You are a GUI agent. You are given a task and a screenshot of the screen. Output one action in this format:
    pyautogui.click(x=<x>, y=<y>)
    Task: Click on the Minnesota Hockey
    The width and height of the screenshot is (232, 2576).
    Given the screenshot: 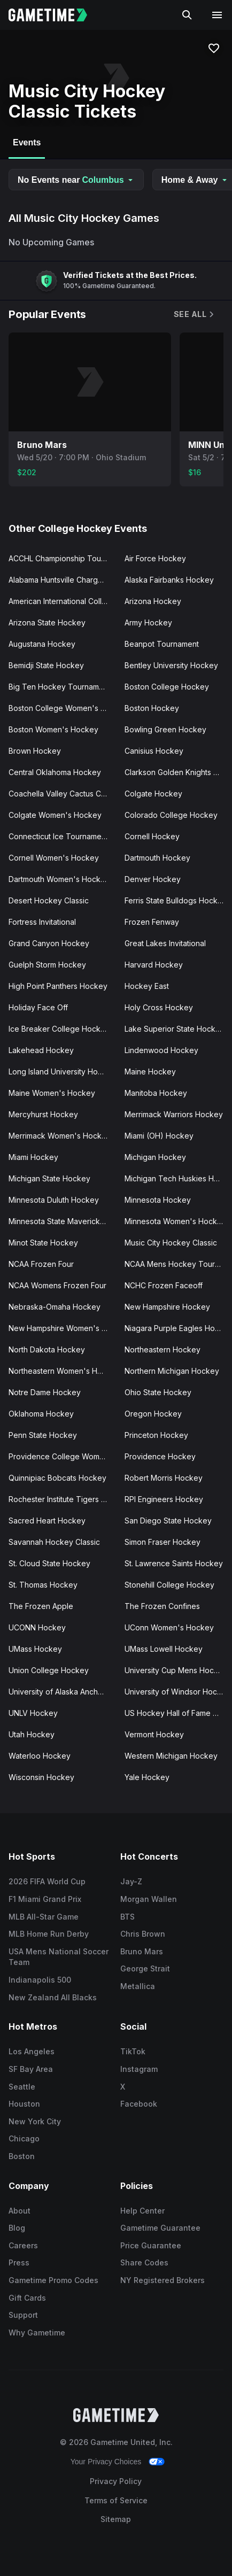 What is the action you would take?
    pyautogui.click(x=158, y=1199)
    